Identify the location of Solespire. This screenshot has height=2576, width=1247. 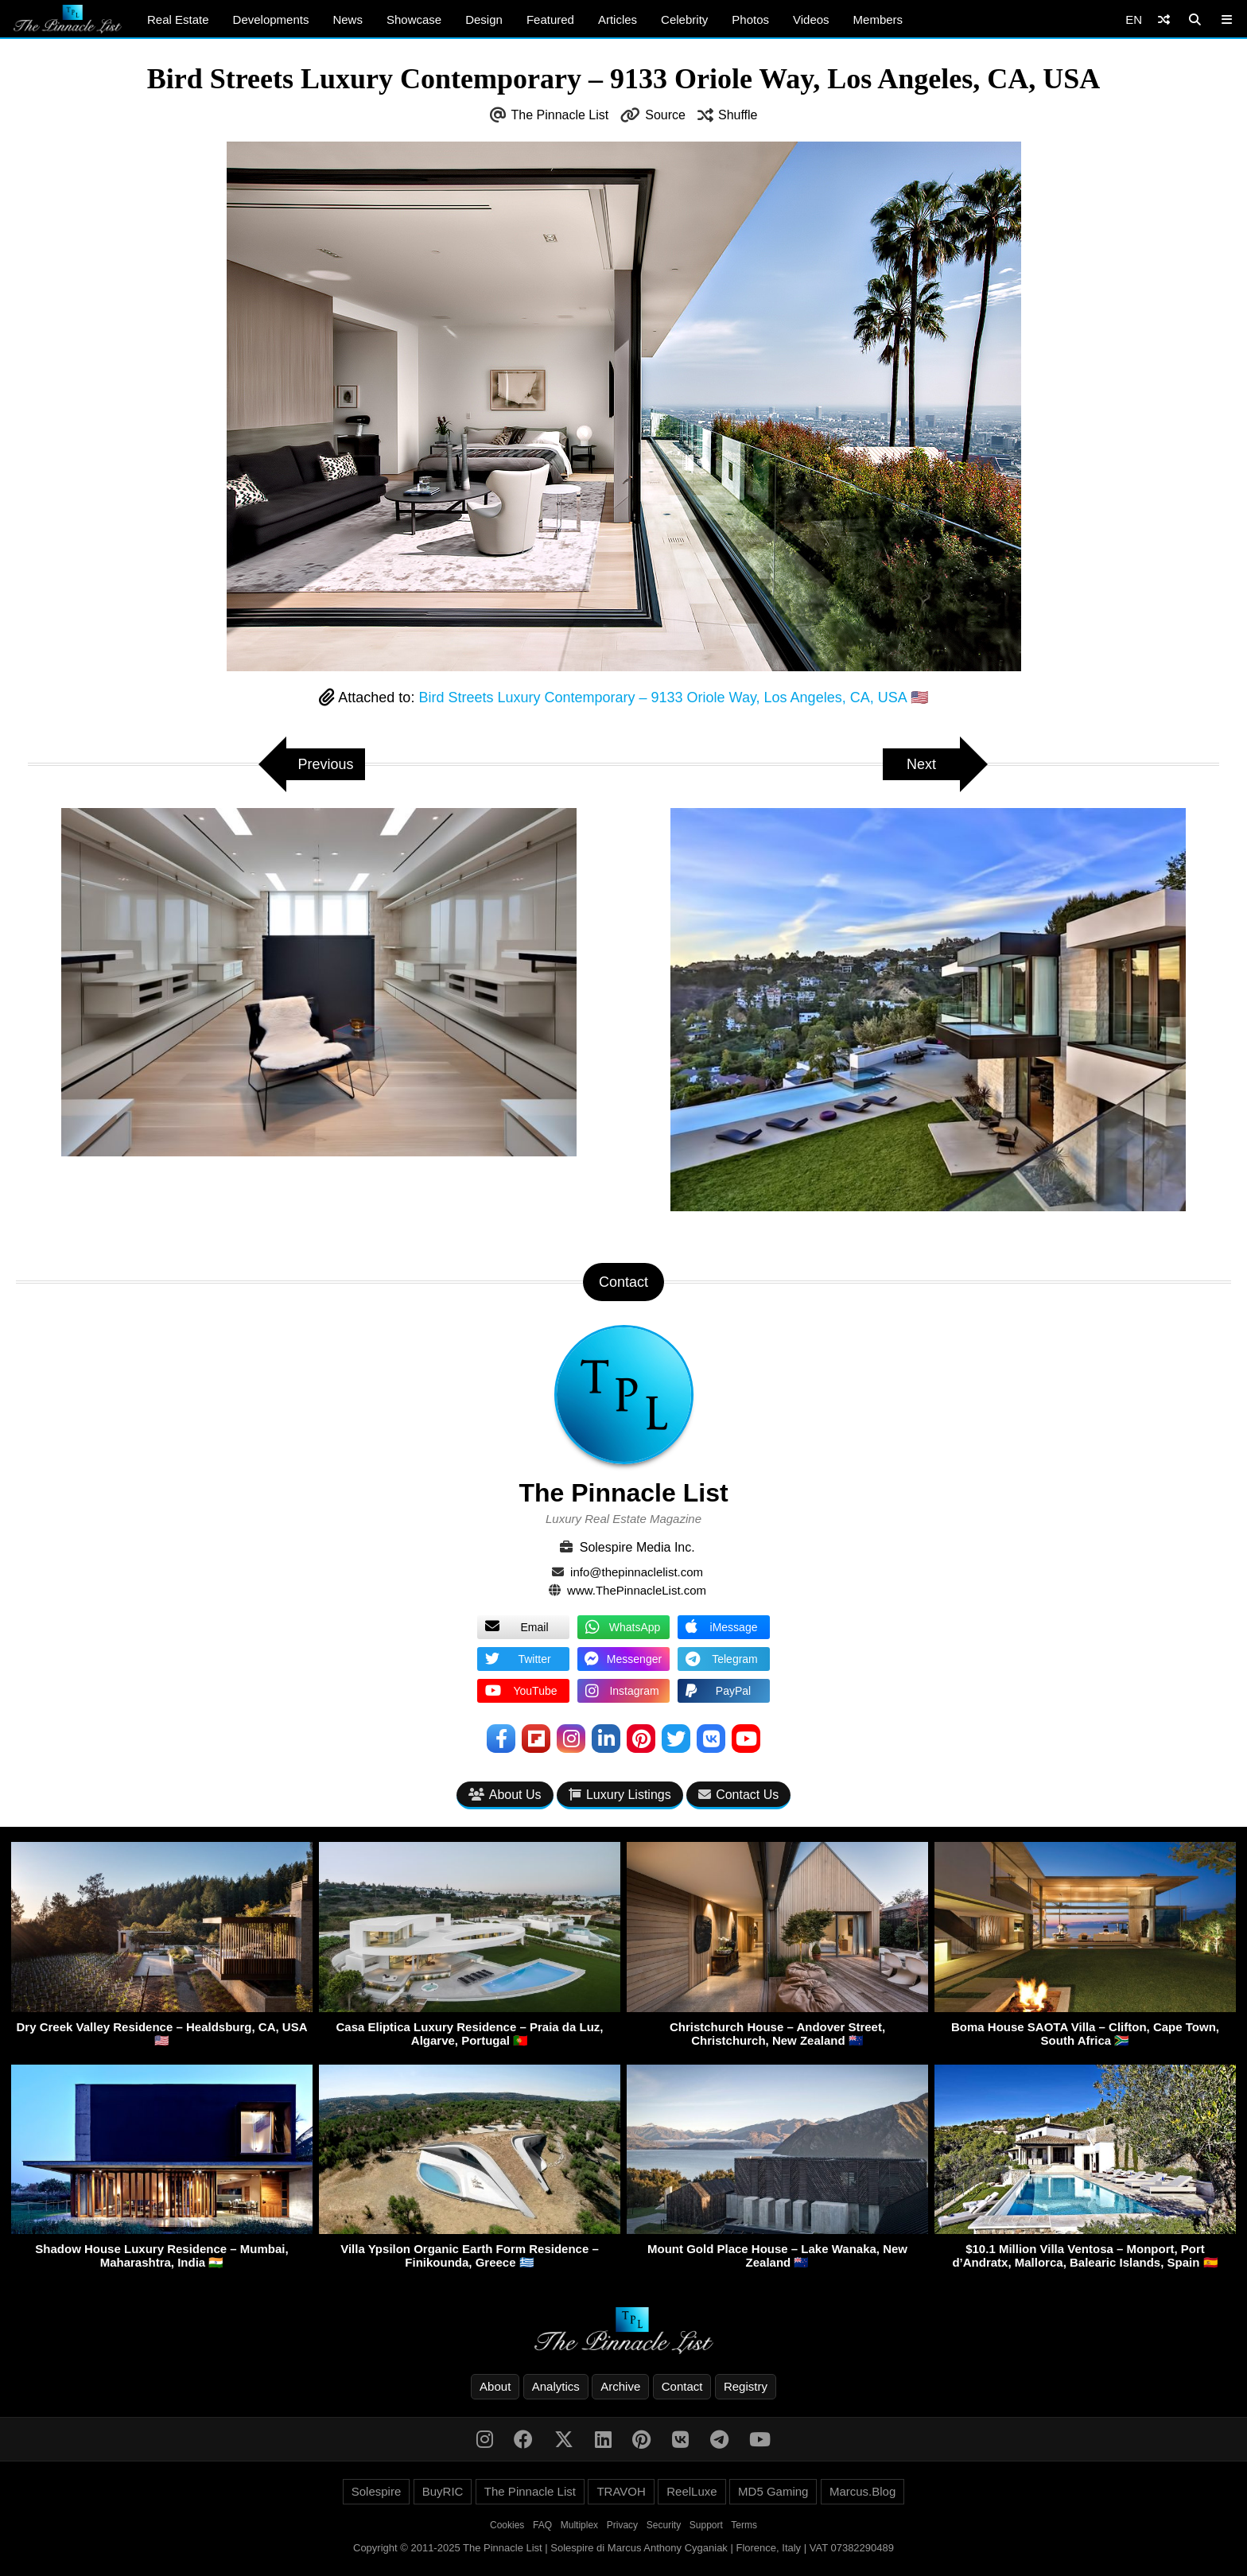
(377, 2491).